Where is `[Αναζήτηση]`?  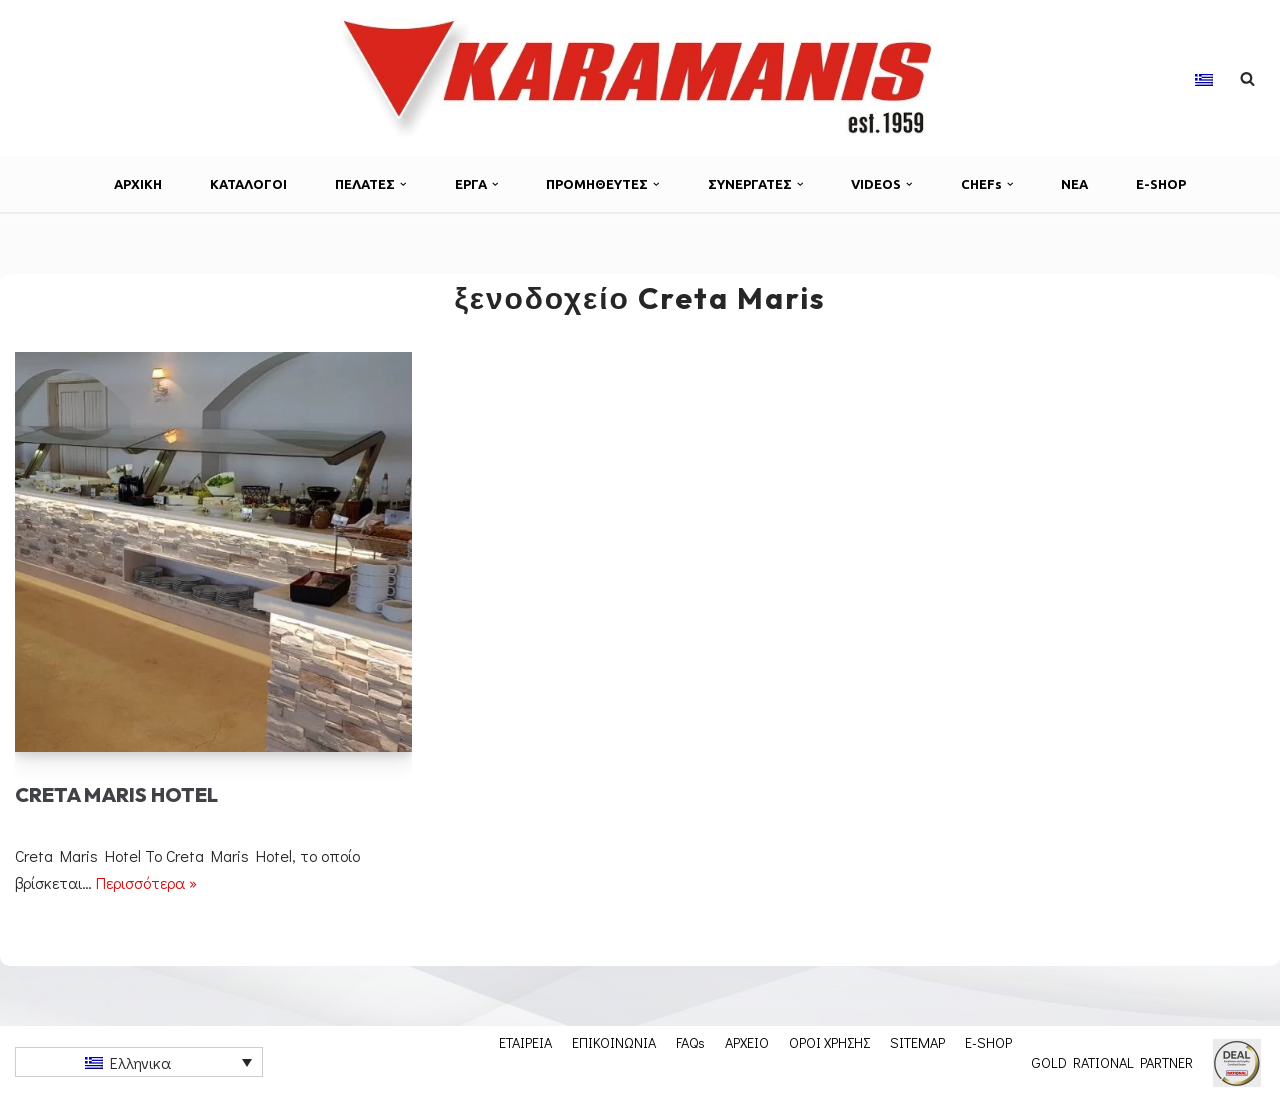
[Αναζήτηση] is located at coordinates (1247, 78).